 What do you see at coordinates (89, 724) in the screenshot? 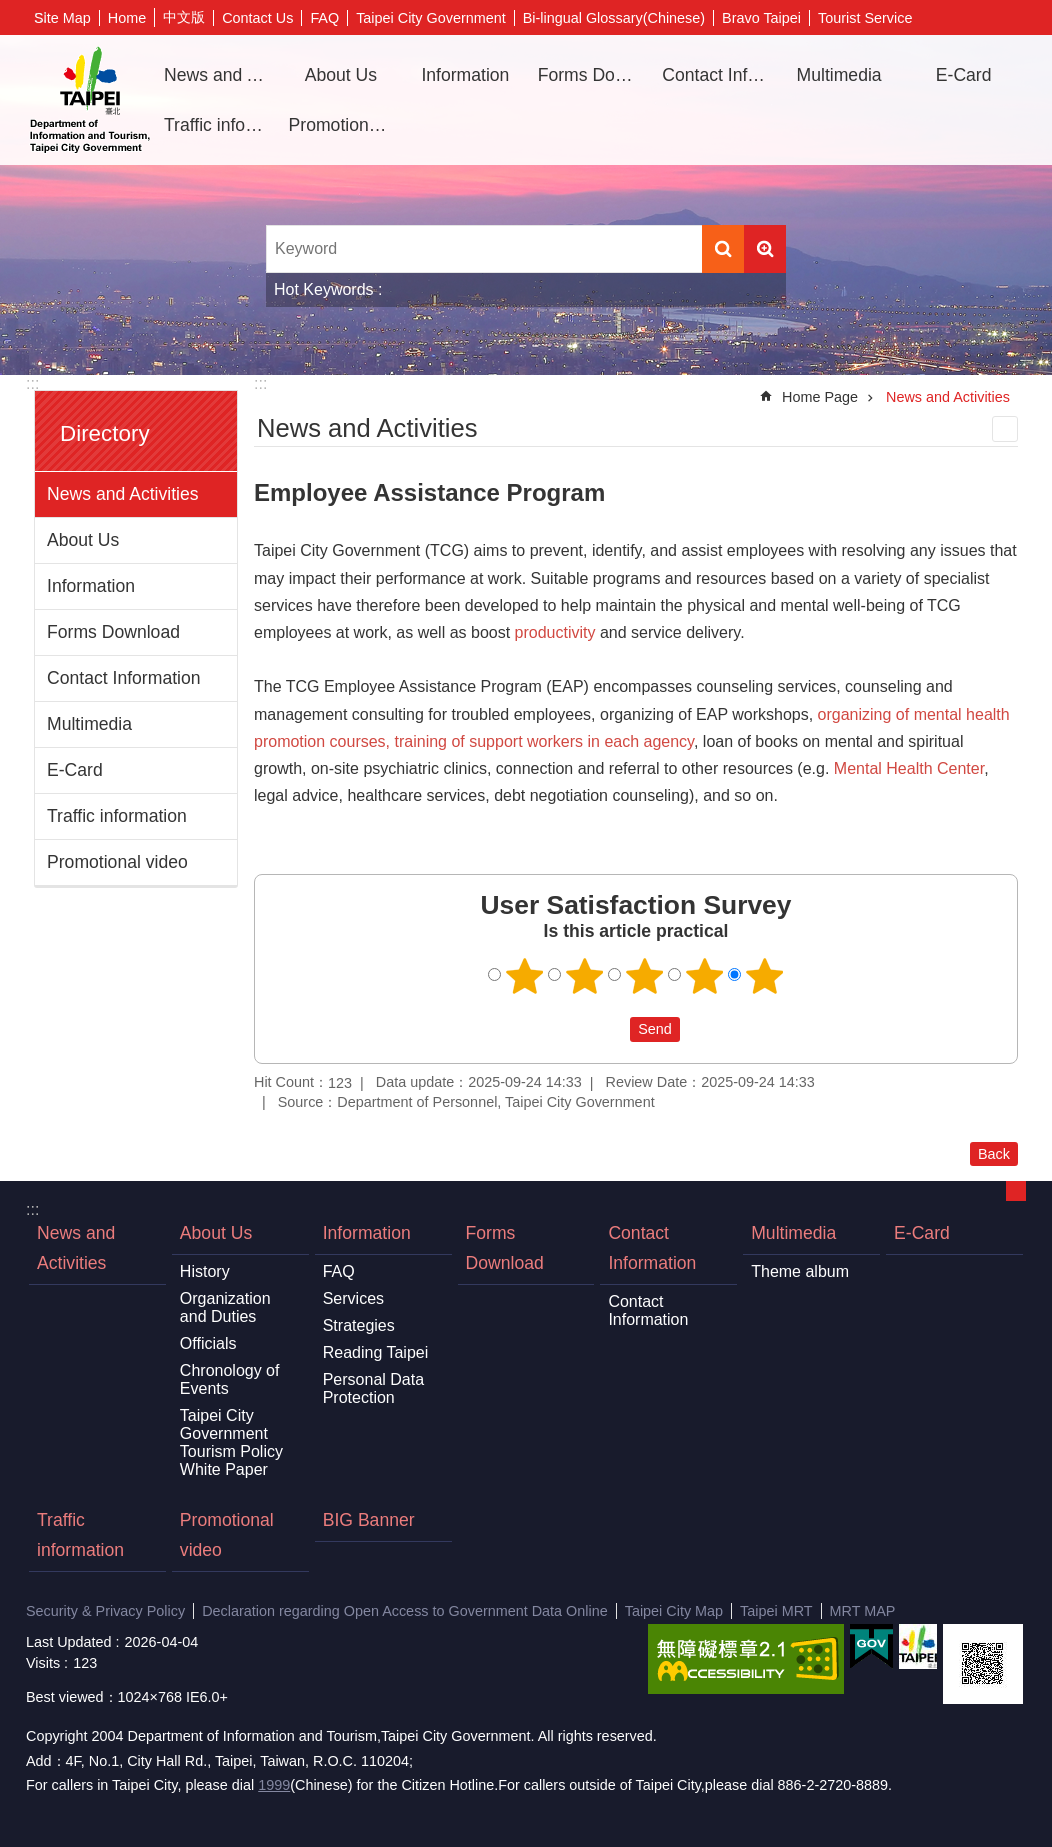
I see `Multimedia` at bounding box center [89, 724].